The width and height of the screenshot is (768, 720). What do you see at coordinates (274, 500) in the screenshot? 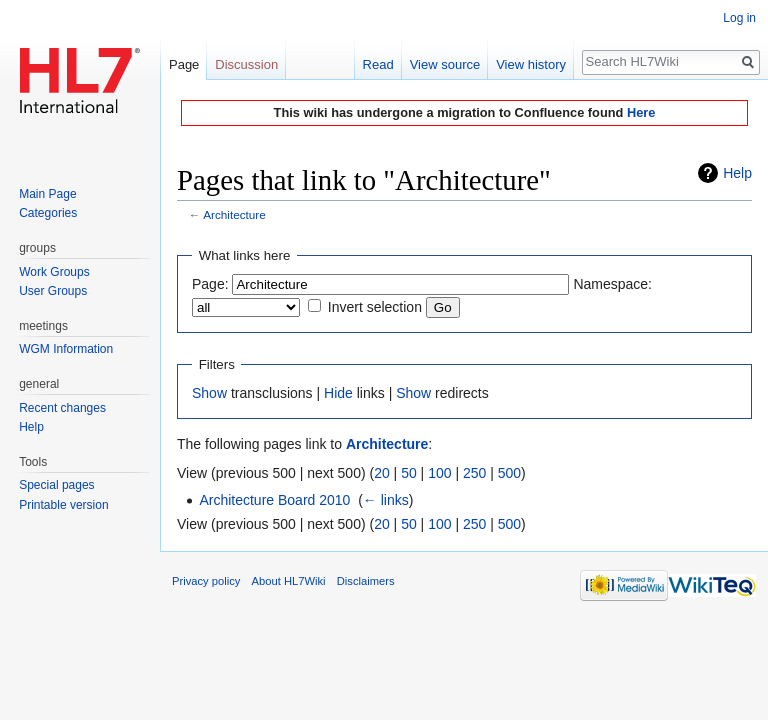
I see `Architecture Board 2010` at bounding box center [274, 500].